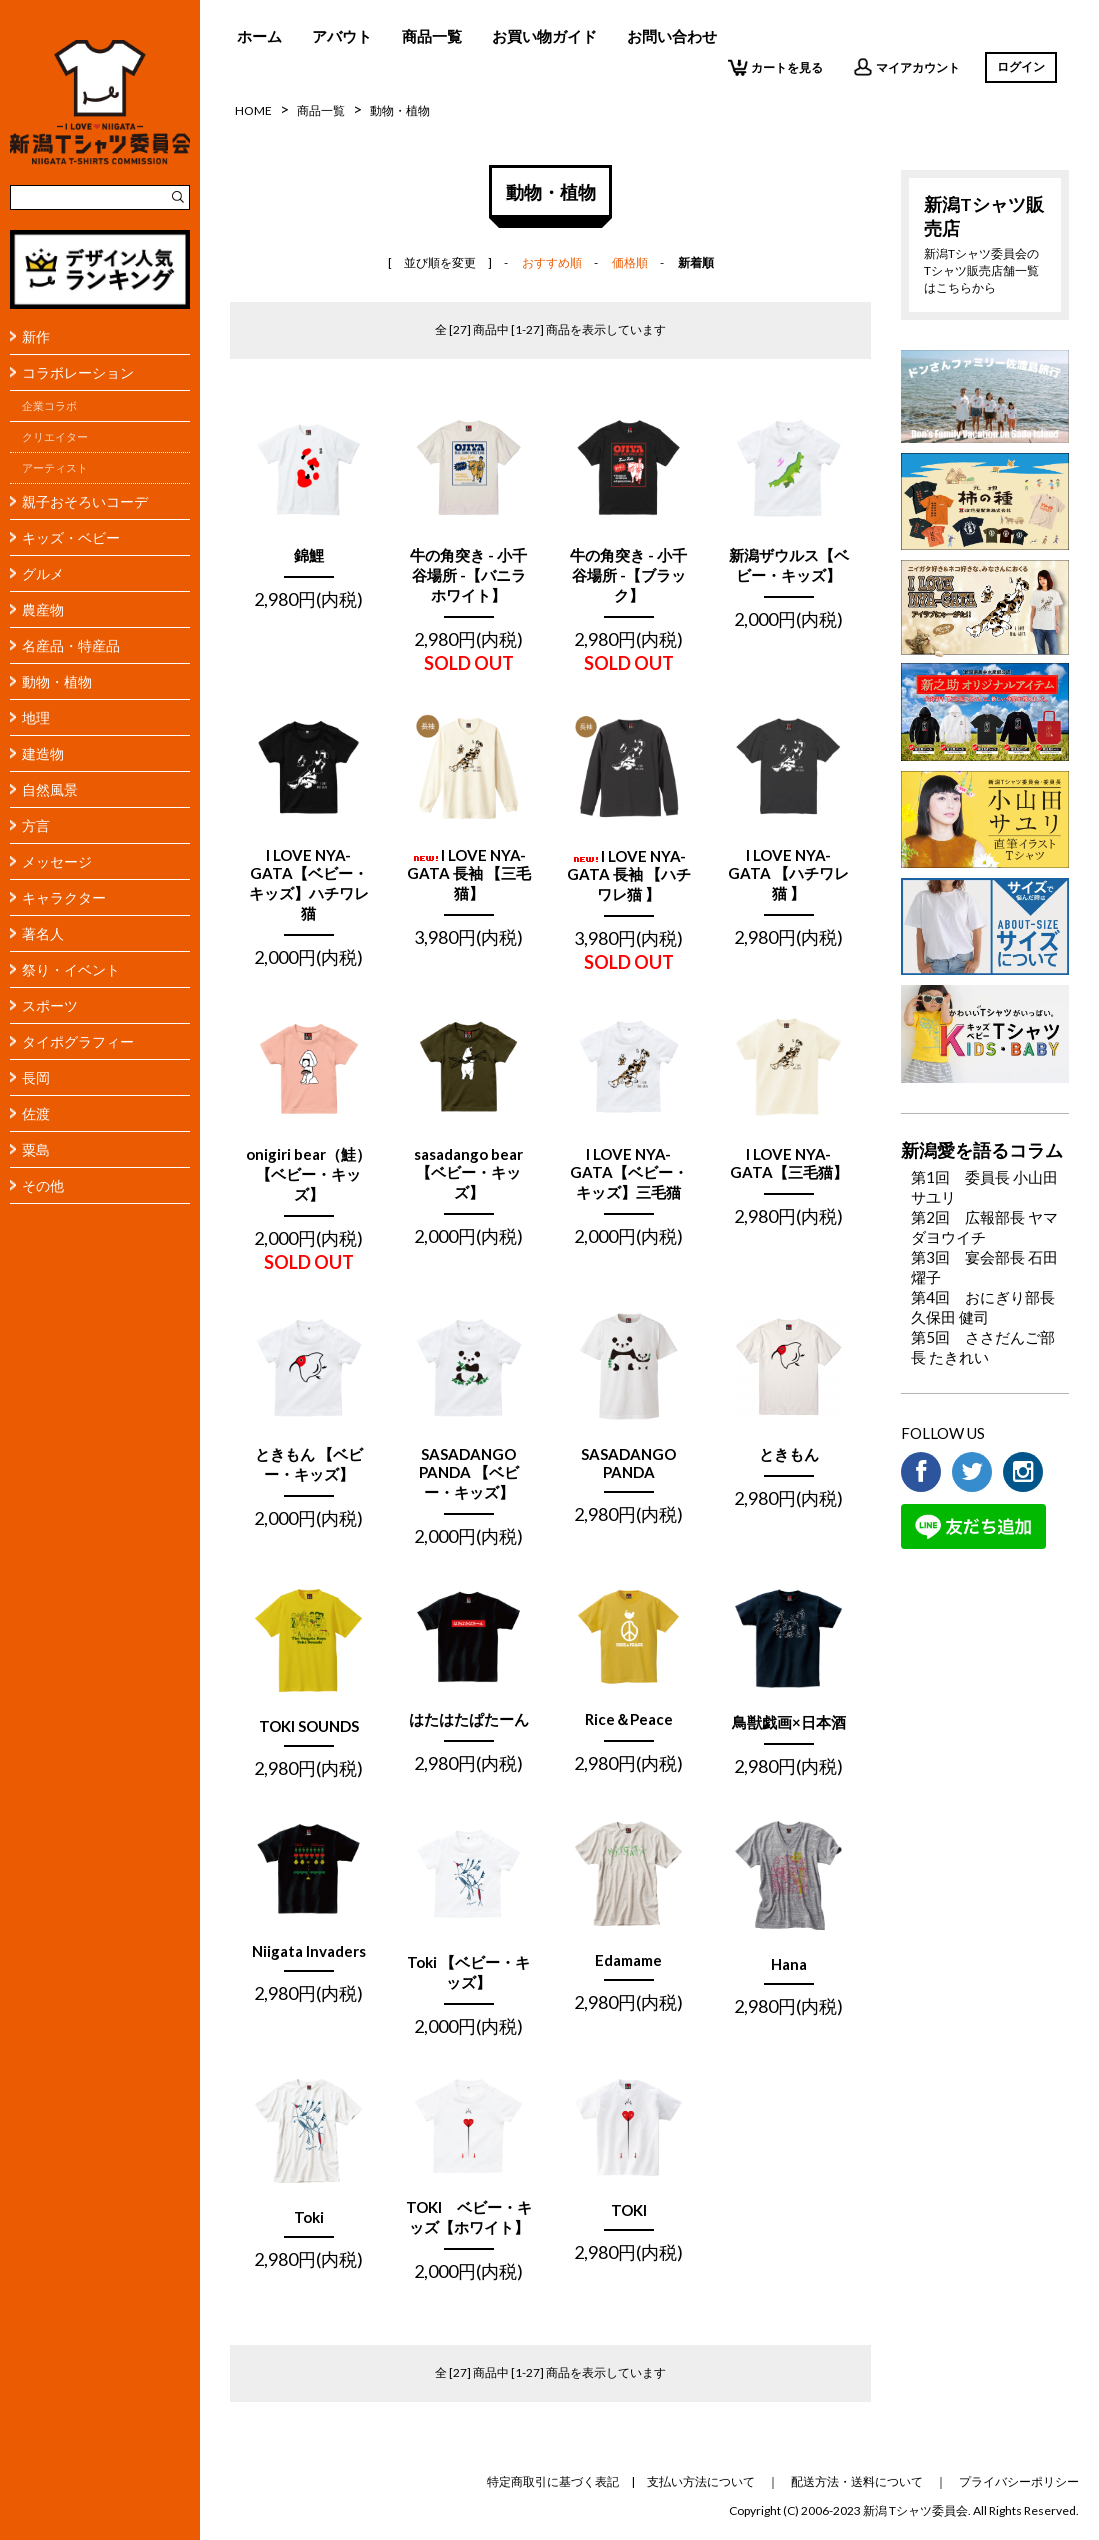 The image size is (1099, 2540). I want to click on 親子おそろいコーデ, so click(85, 501).